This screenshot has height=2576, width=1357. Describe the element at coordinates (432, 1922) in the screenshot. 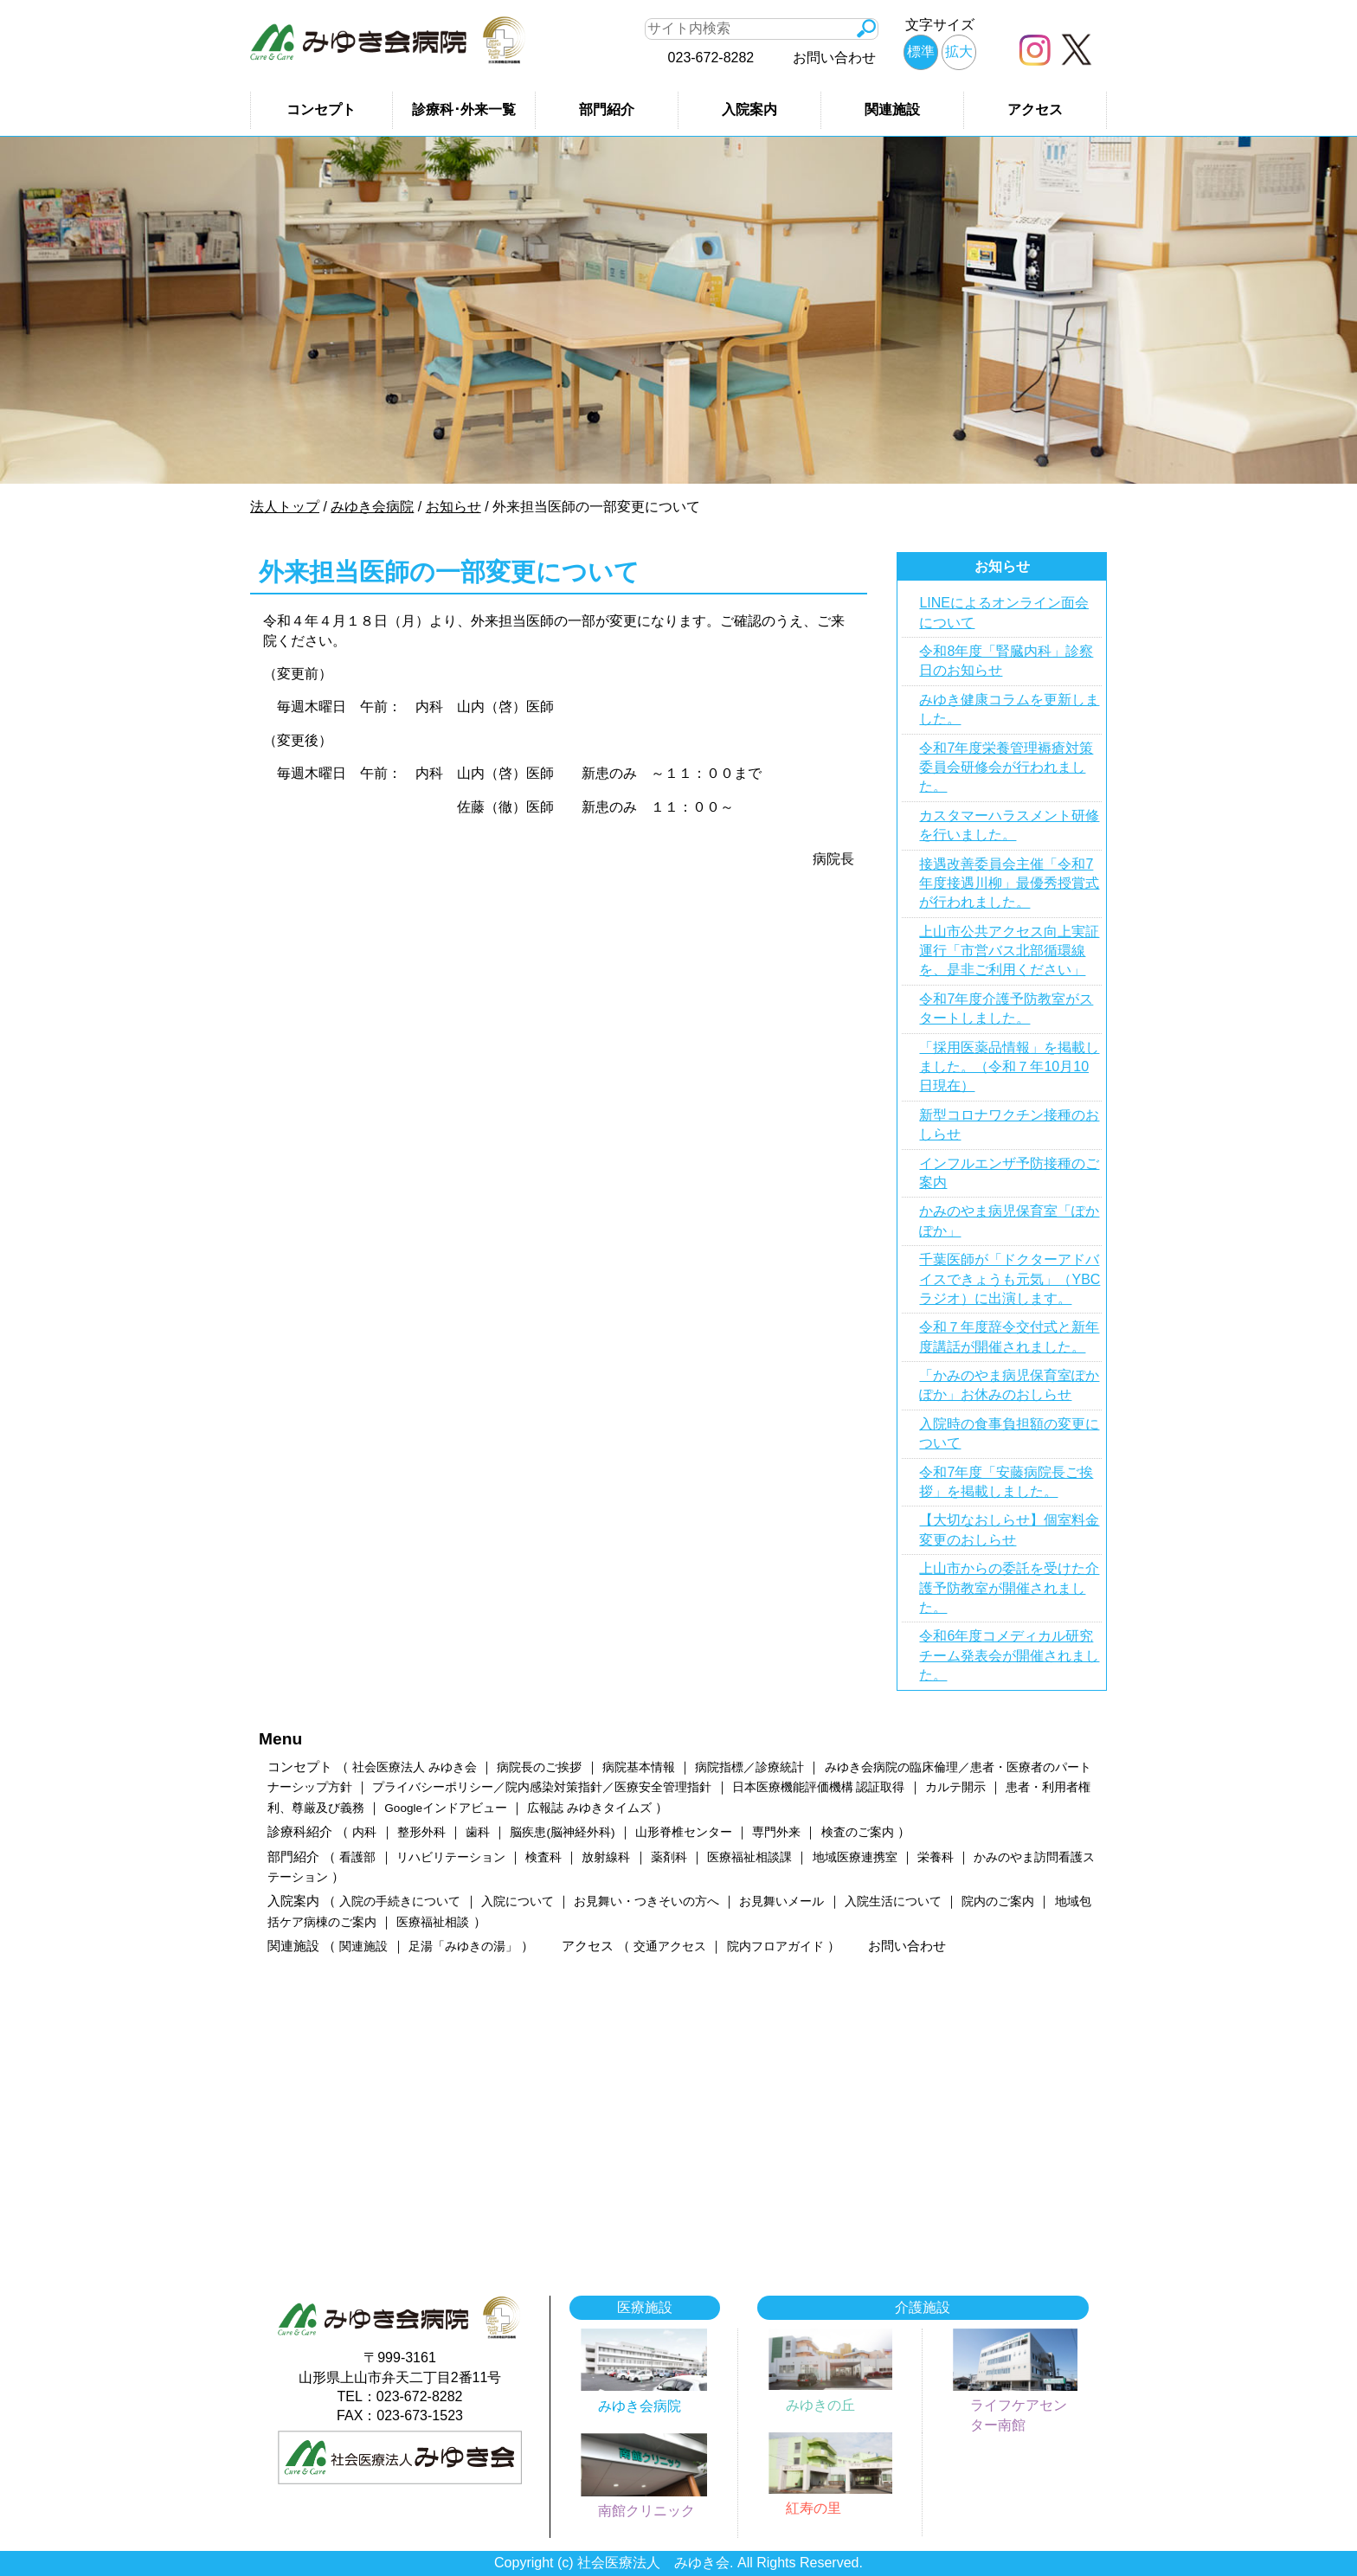

I see `医療福祉相談` at that location.